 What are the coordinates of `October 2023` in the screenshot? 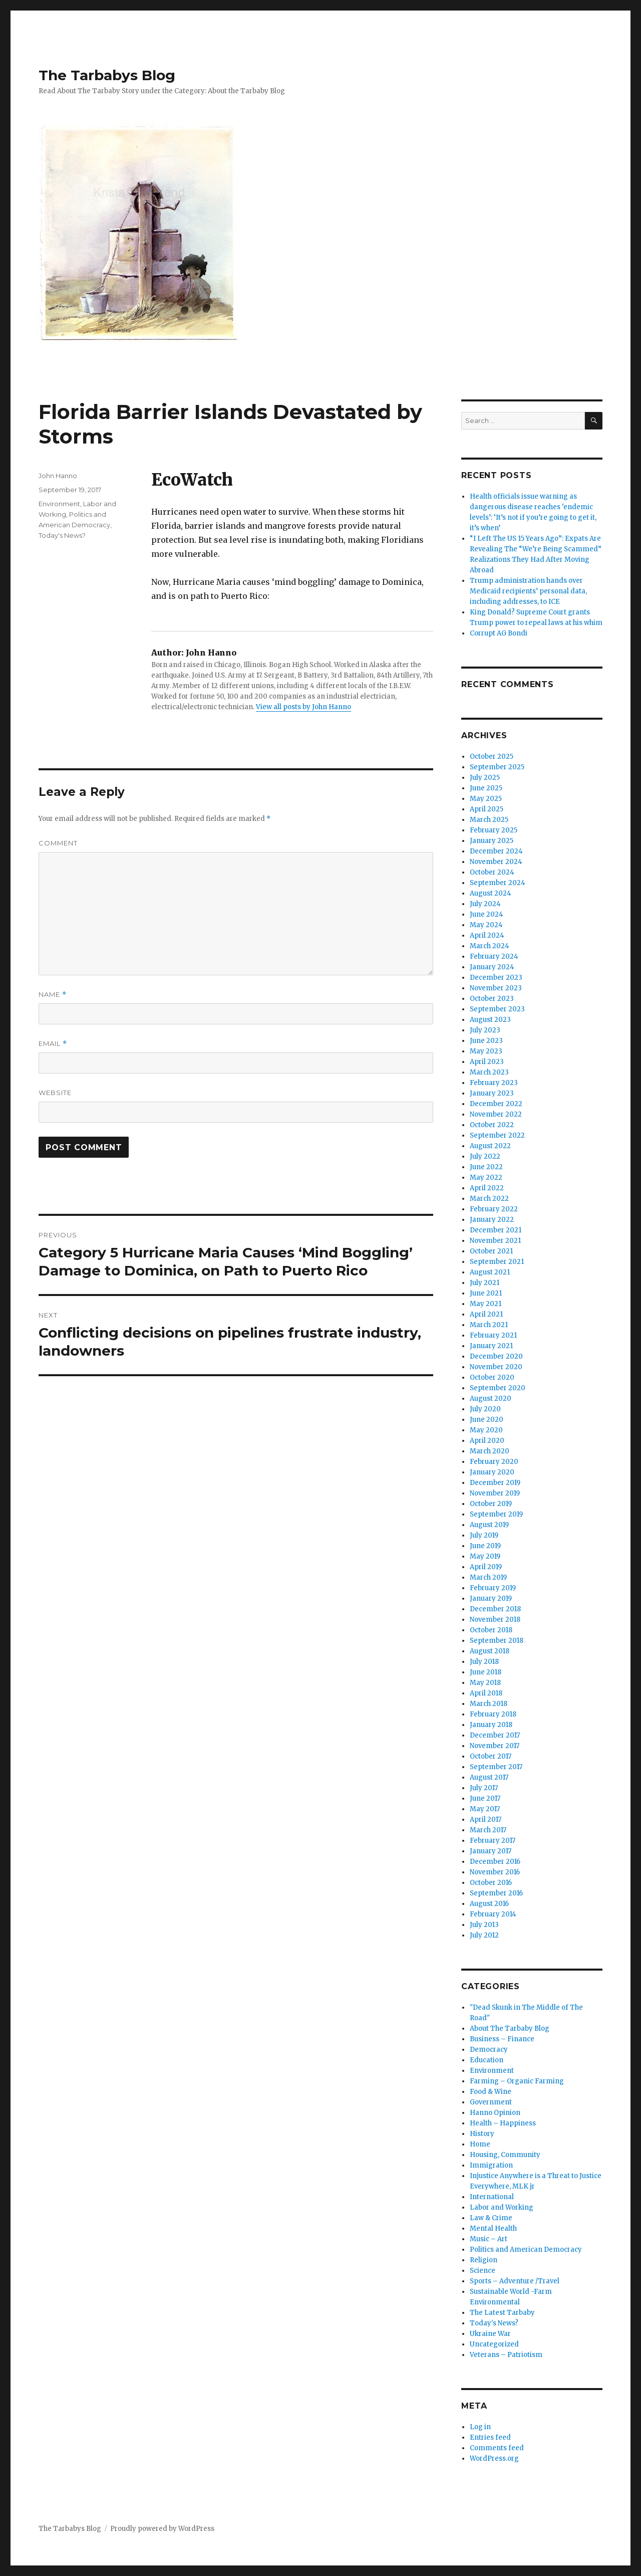 It's located at (492, 998).